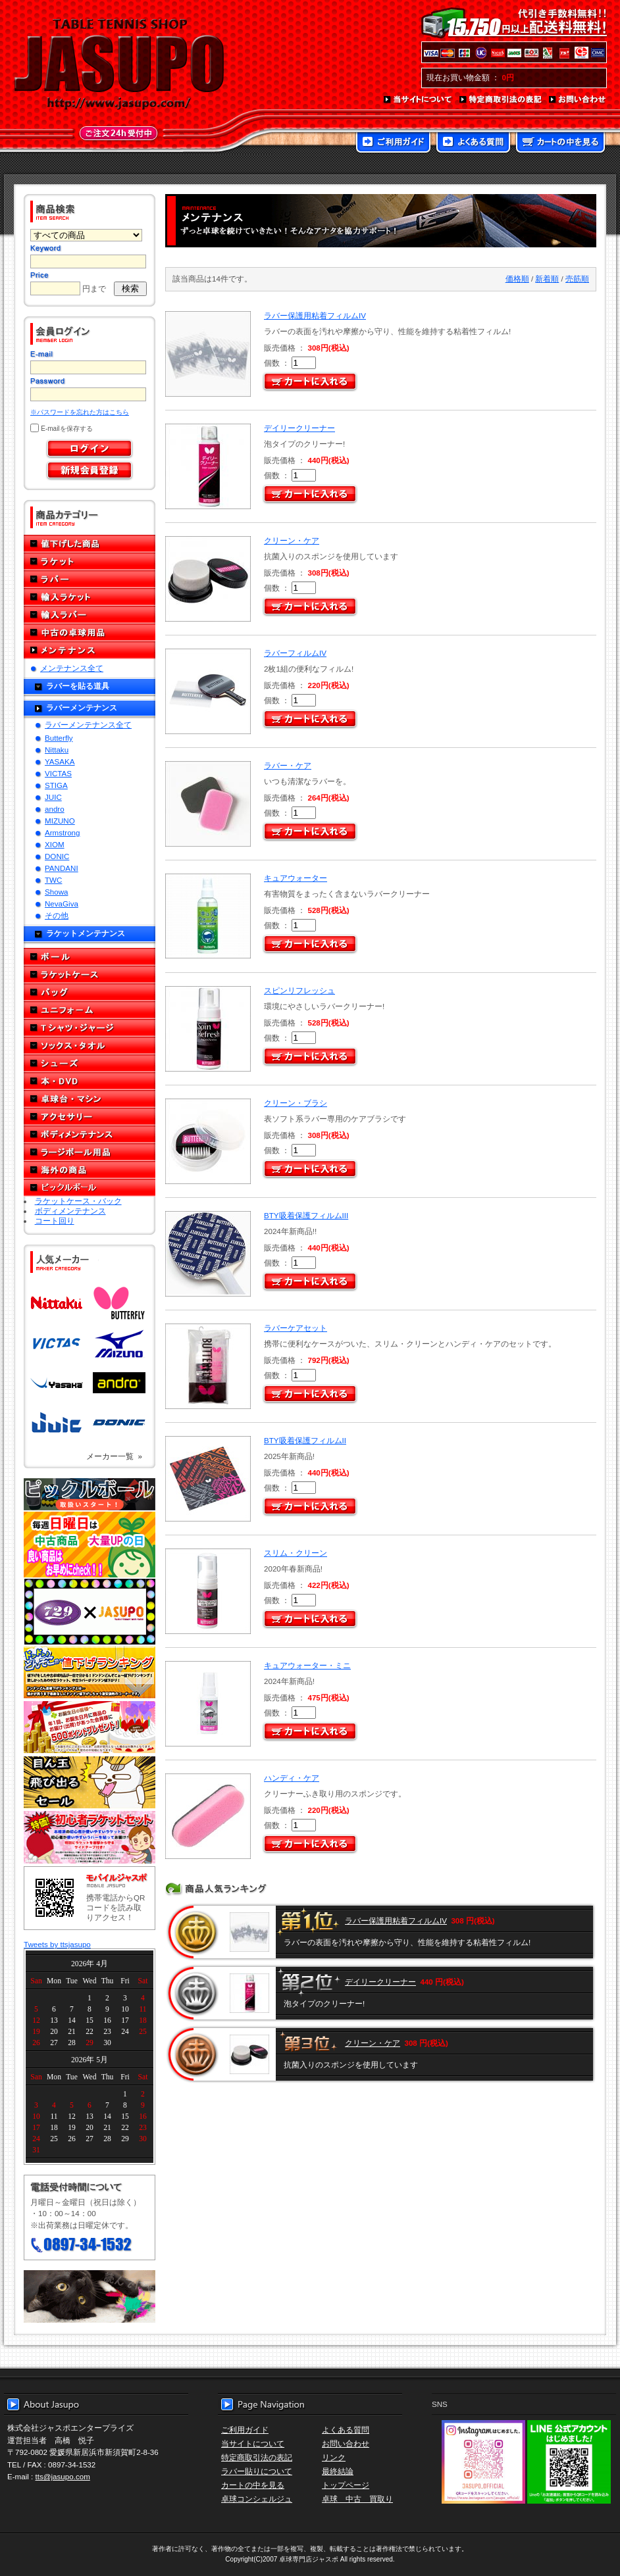 The width and height of the screenshot is (620, 2576). What do you see at coordinates (89, 957) in the screenshot?
I see `ボール` at bounding box center [89, 957].